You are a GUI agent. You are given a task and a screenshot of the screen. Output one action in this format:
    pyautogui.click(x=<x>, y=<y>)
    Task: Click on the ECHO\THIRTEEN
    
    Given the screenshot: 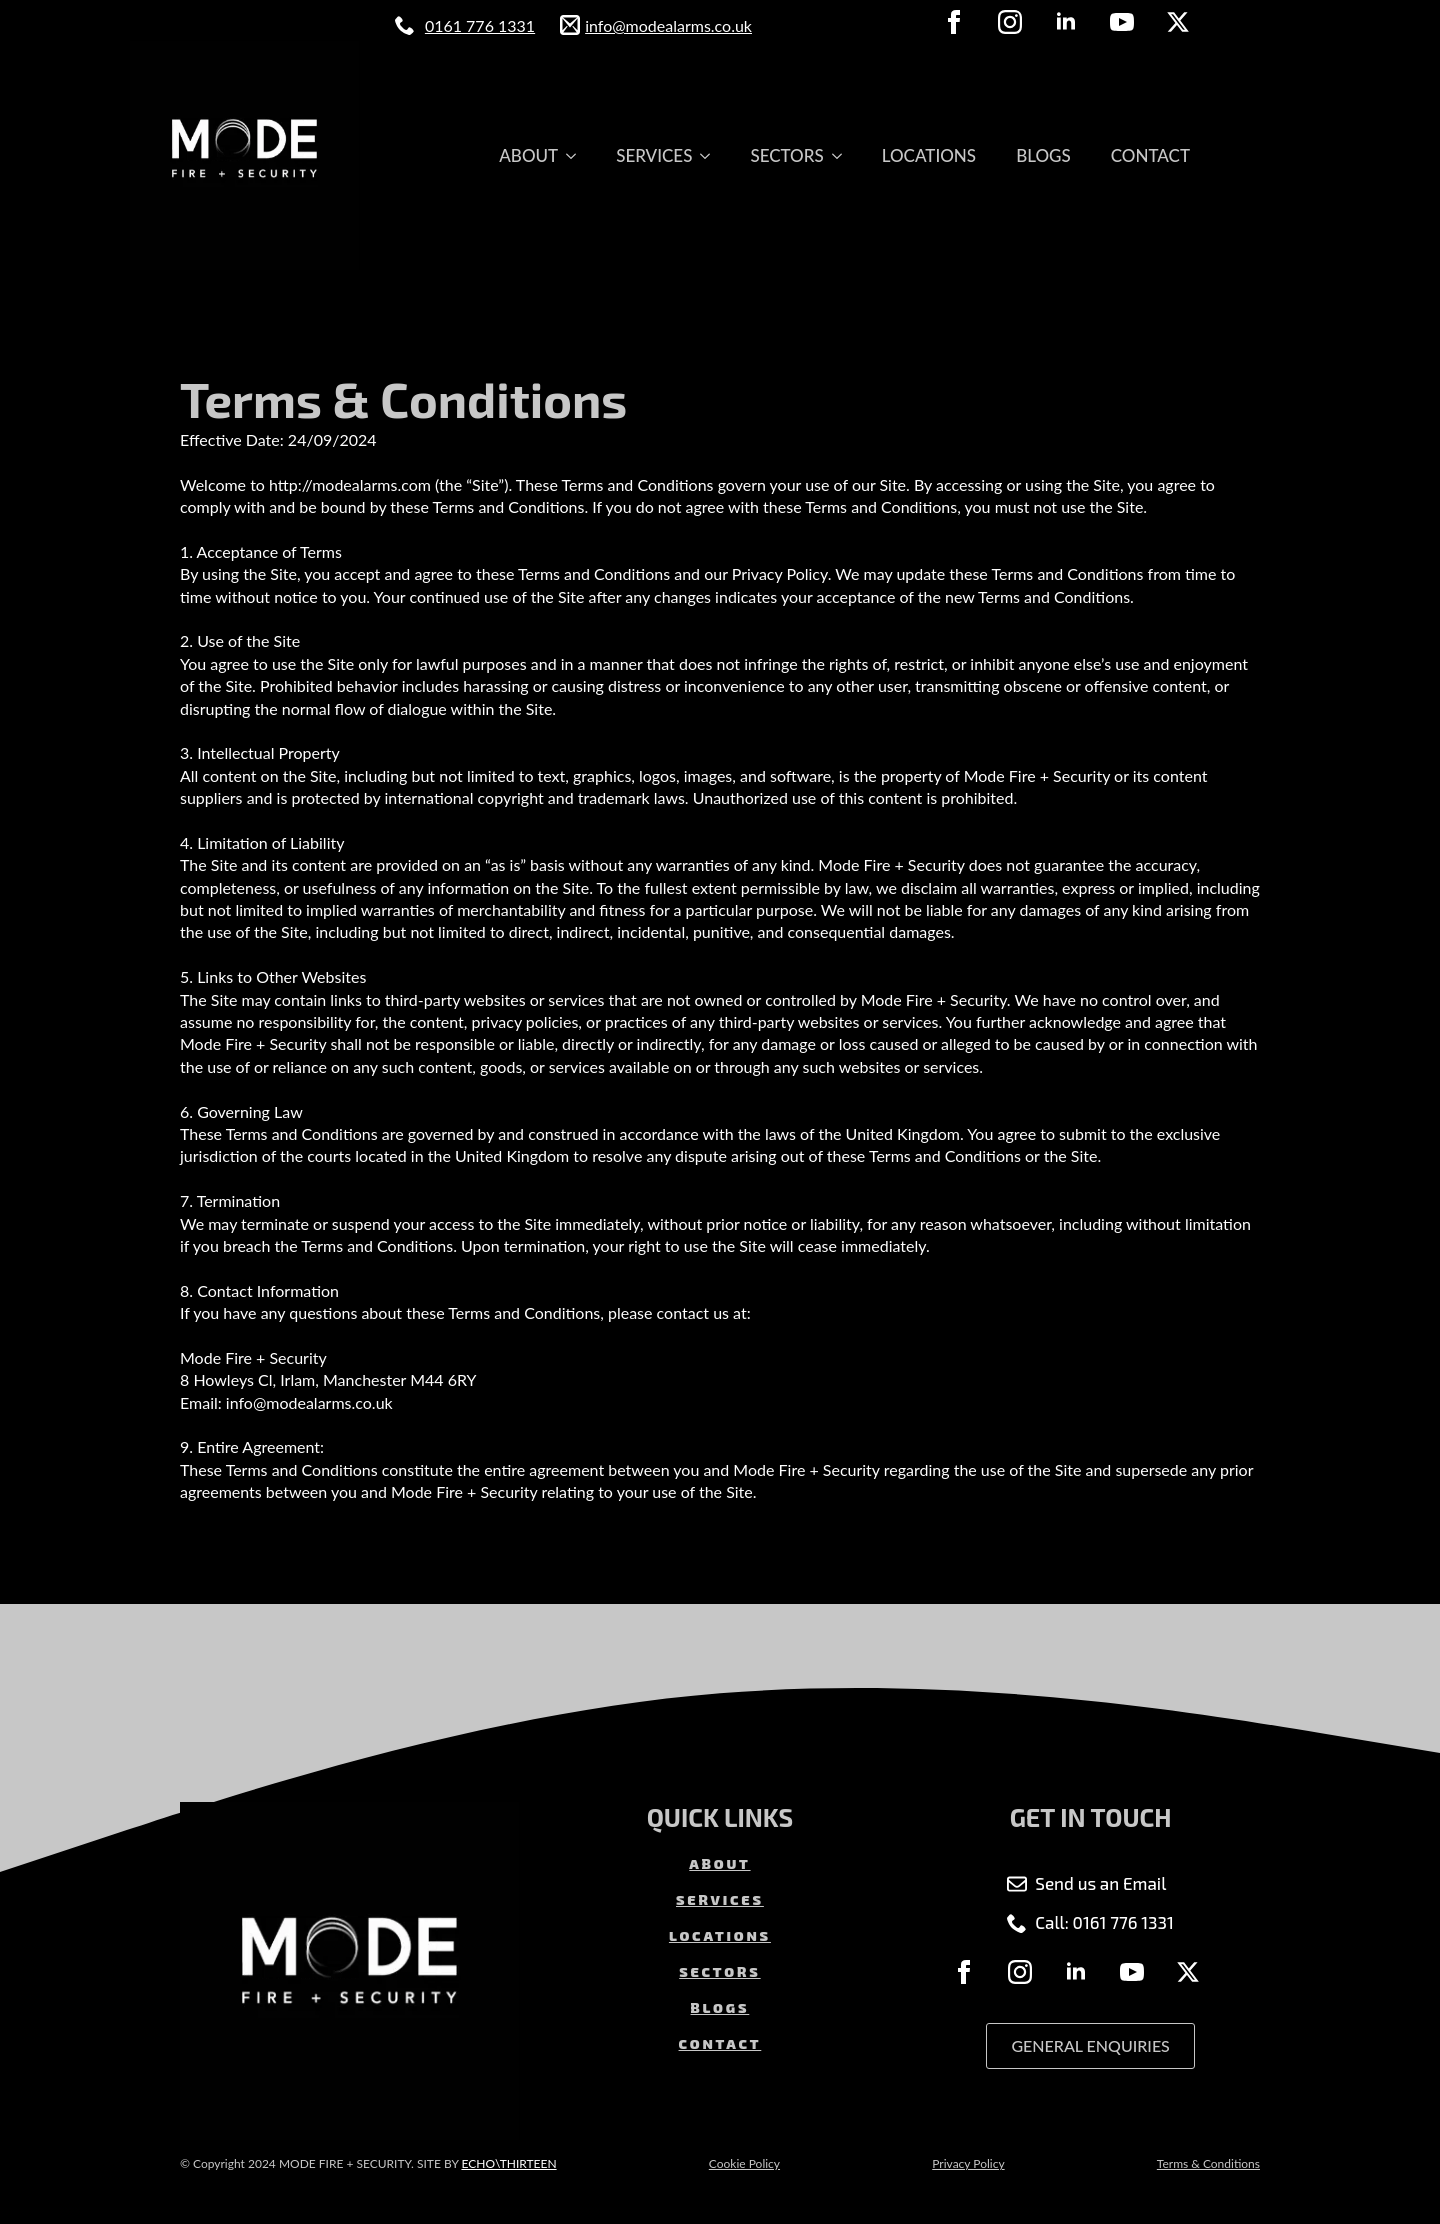 What is the action you would take?
    pyautogui.click(x=508, y=2163)
    